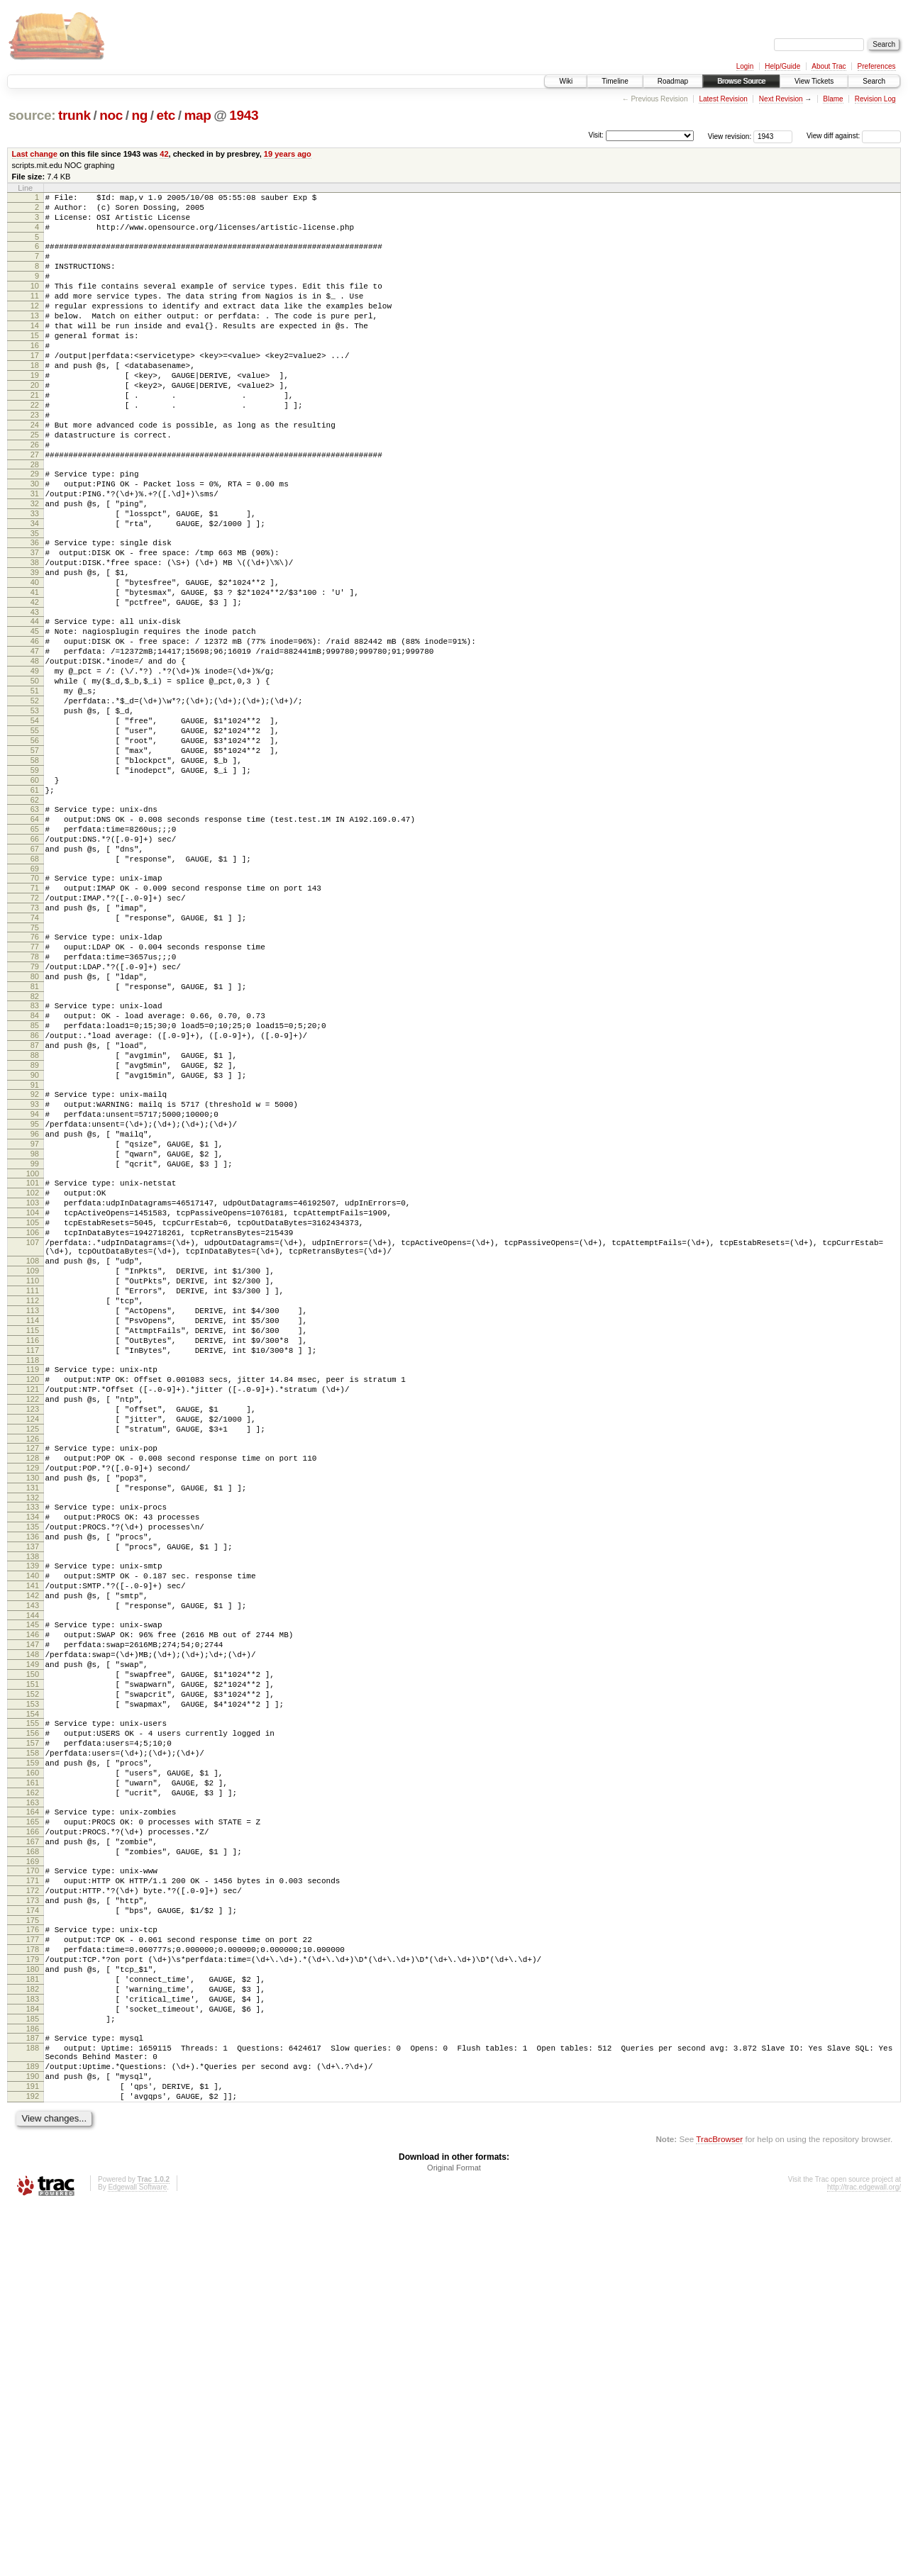 This screenshot has width=908, height=2576. I want to click on 94, so click(35, 1292).